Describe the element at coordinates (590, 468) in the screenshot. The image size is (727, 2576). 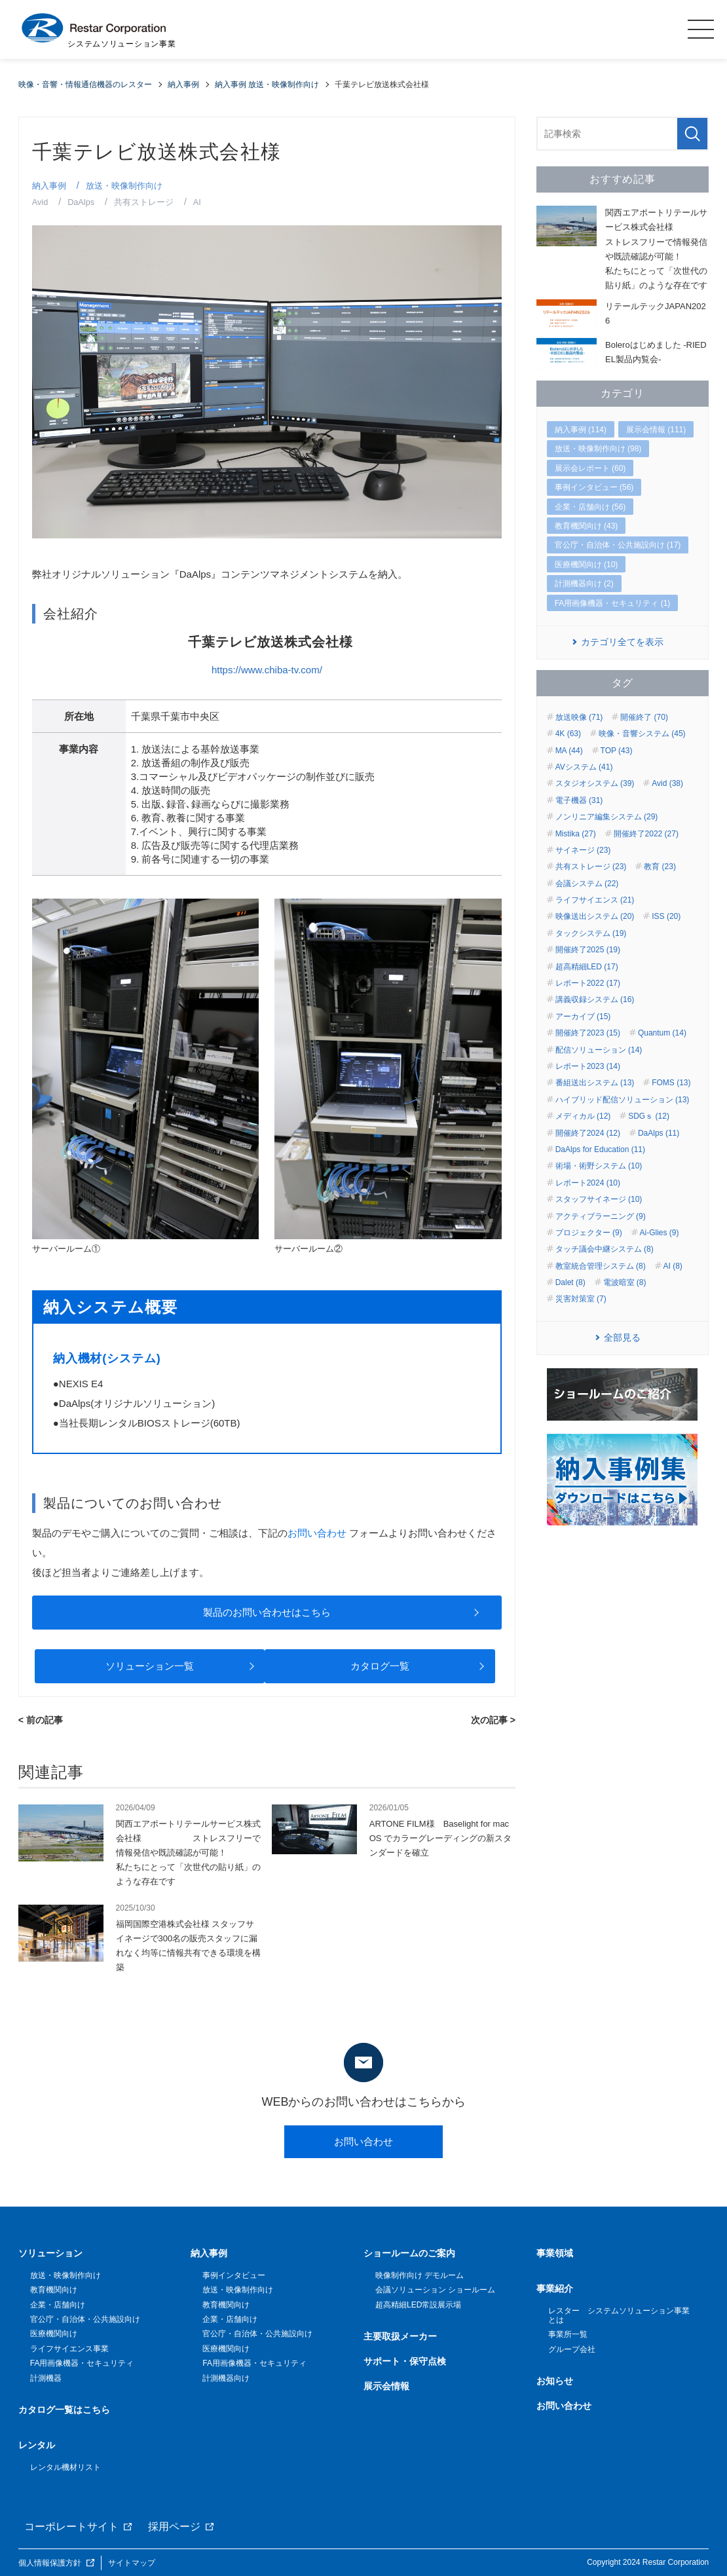
I see `展示会レポート (60)` at that location.